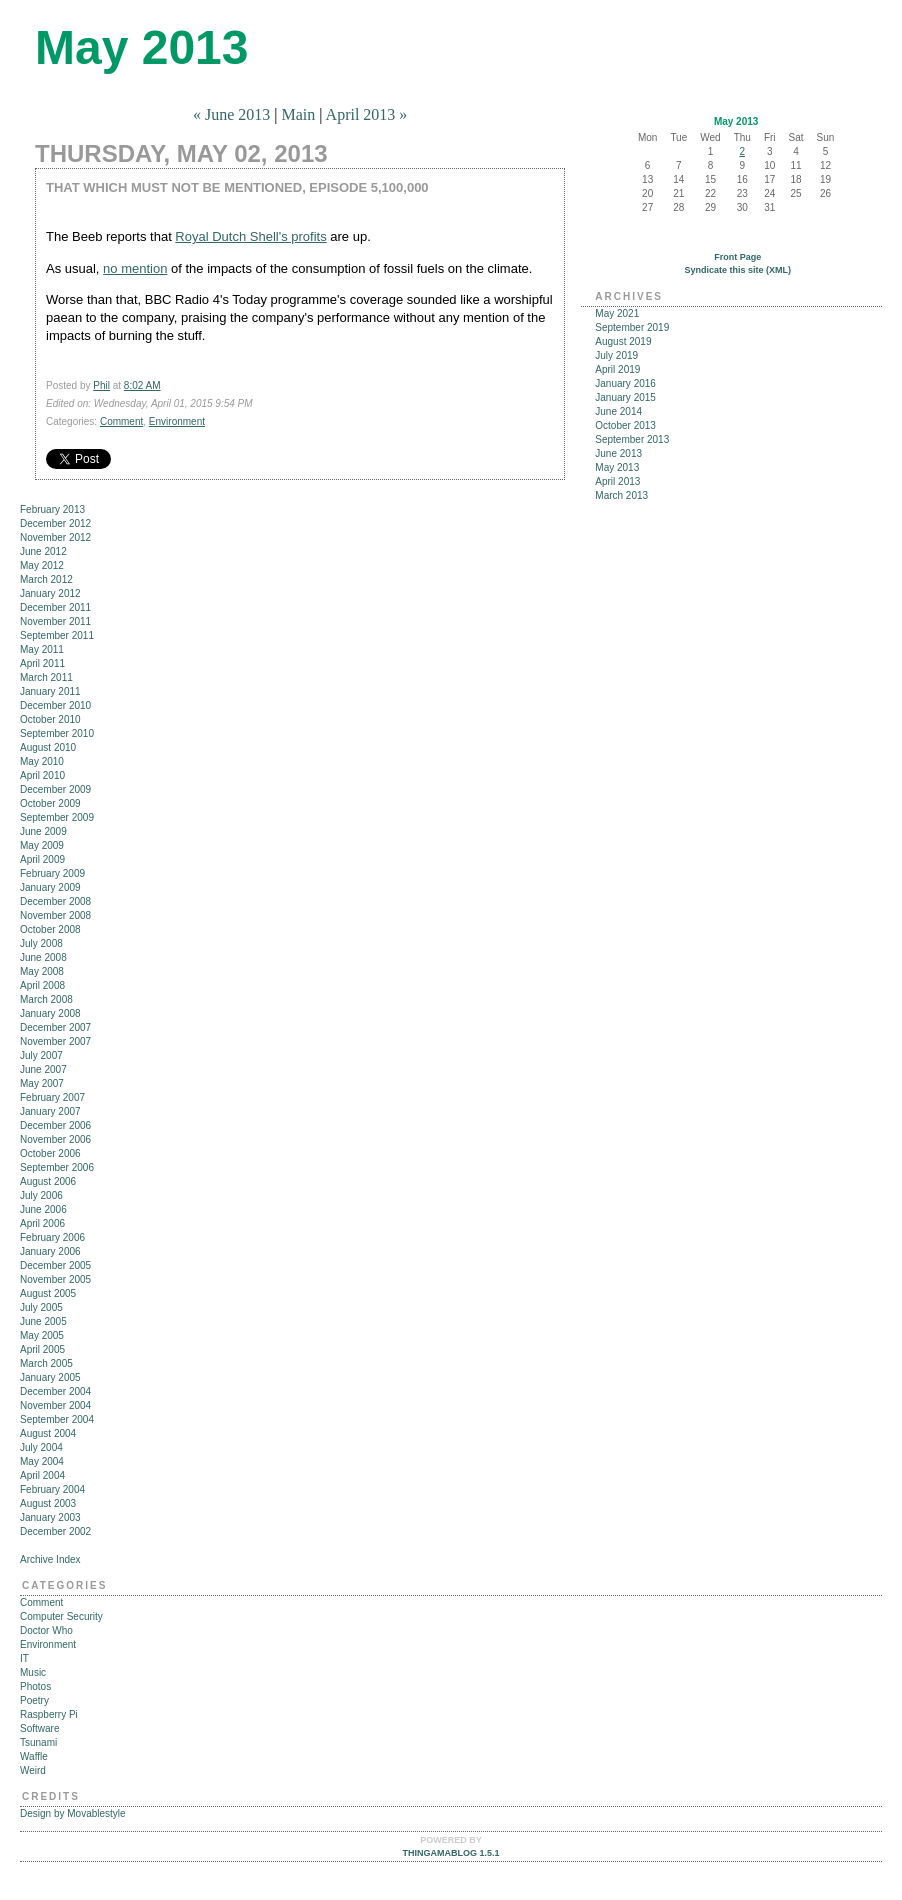  I want to click on 8:02 AM, so click(142, 385).